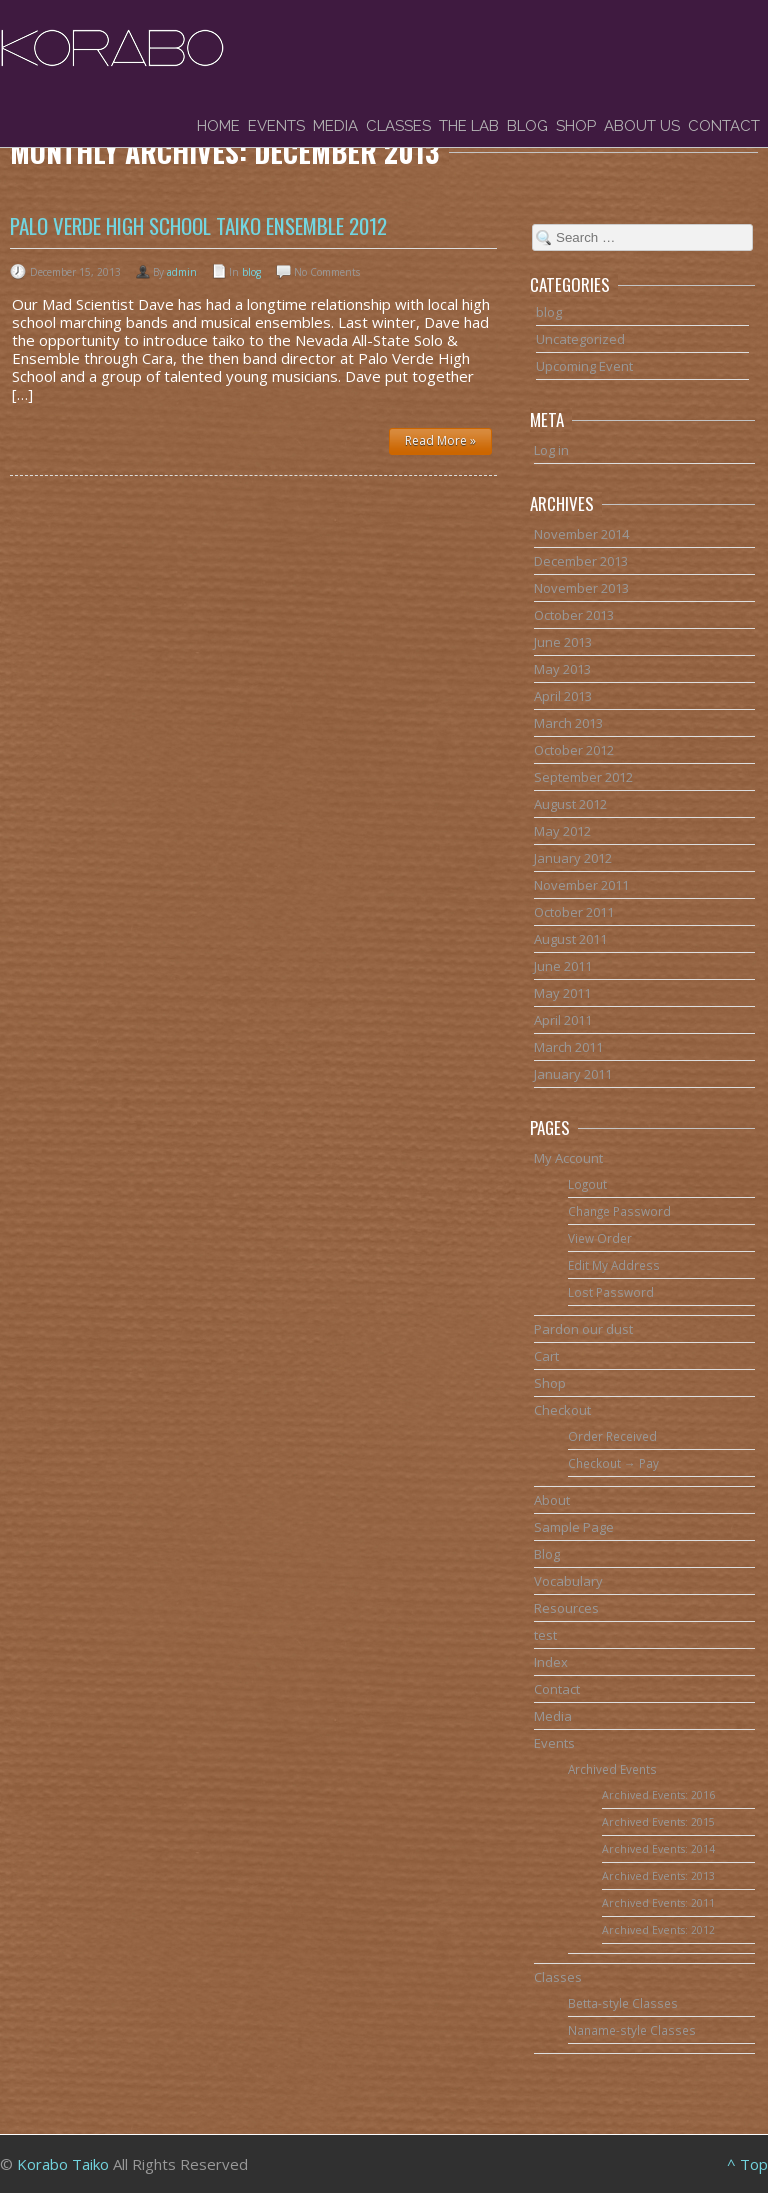 The height and width of the screenshot is (2193, 768). I want to click on Sample Page, so click(574, 1527).